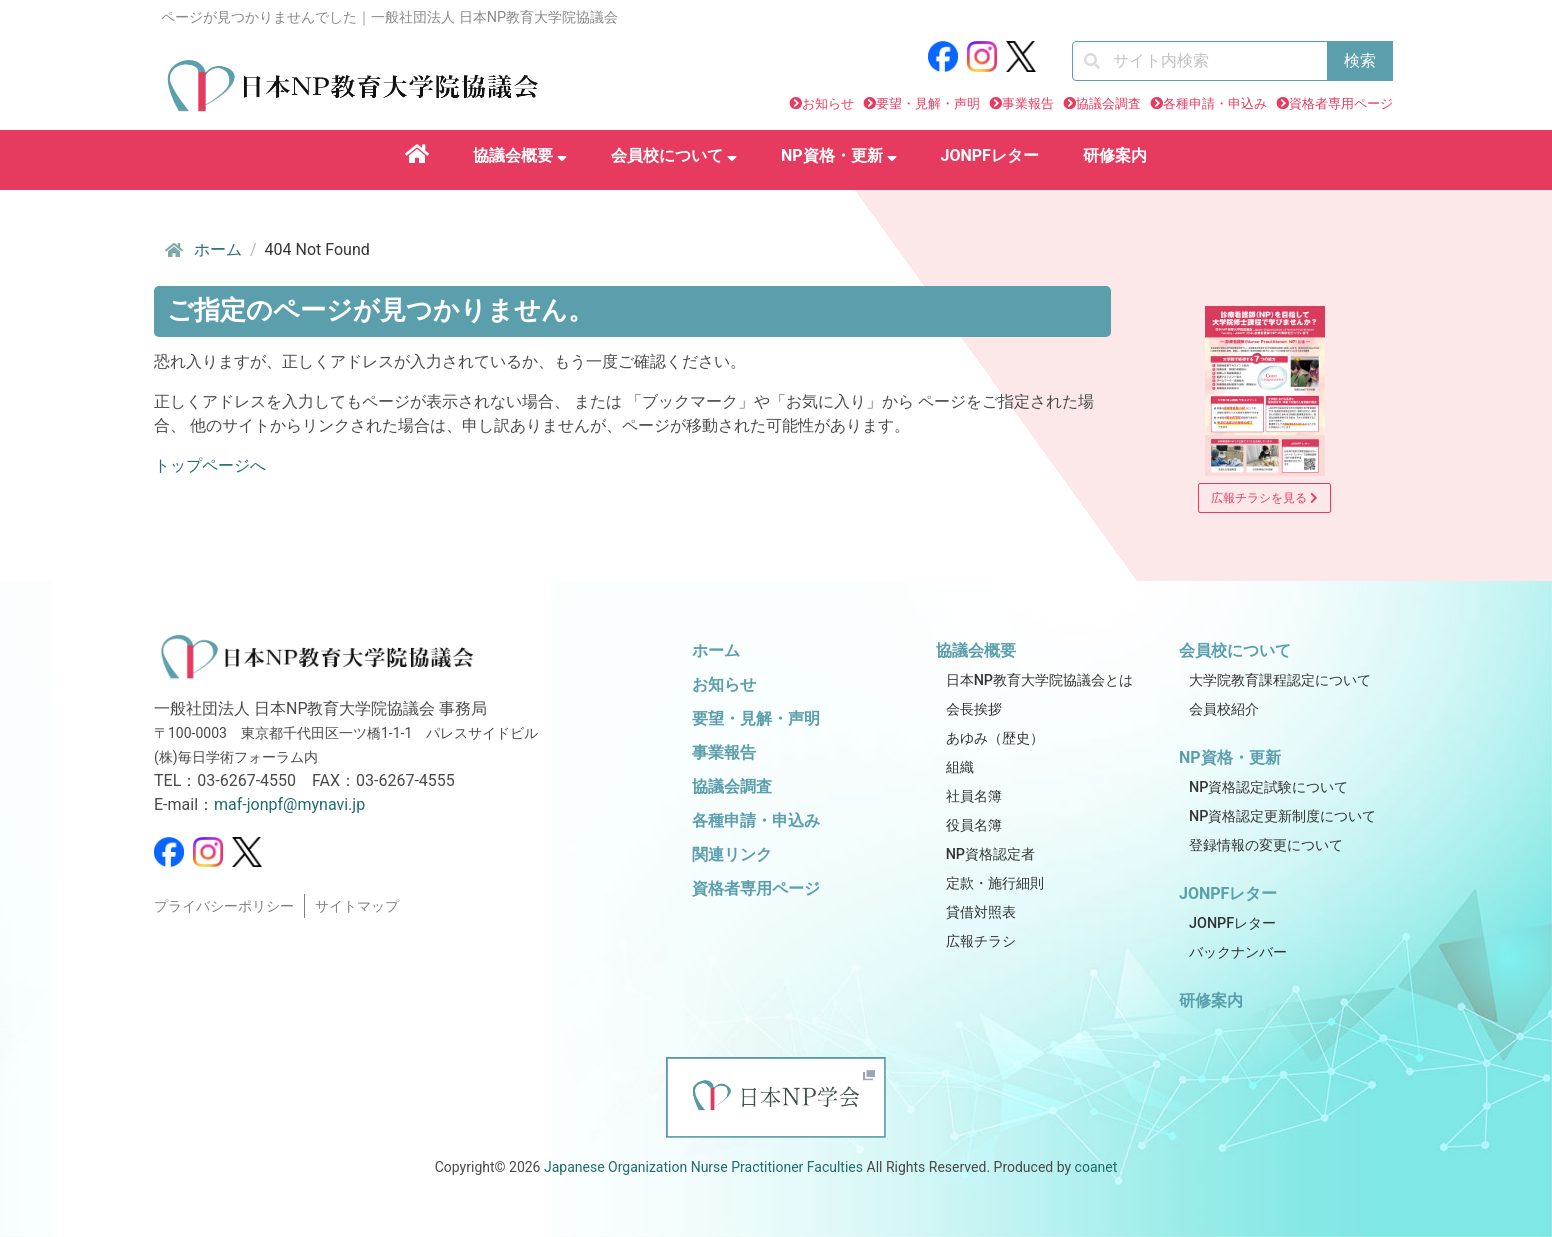  I want to click on 要望・見解・声明, so click(928, 103).